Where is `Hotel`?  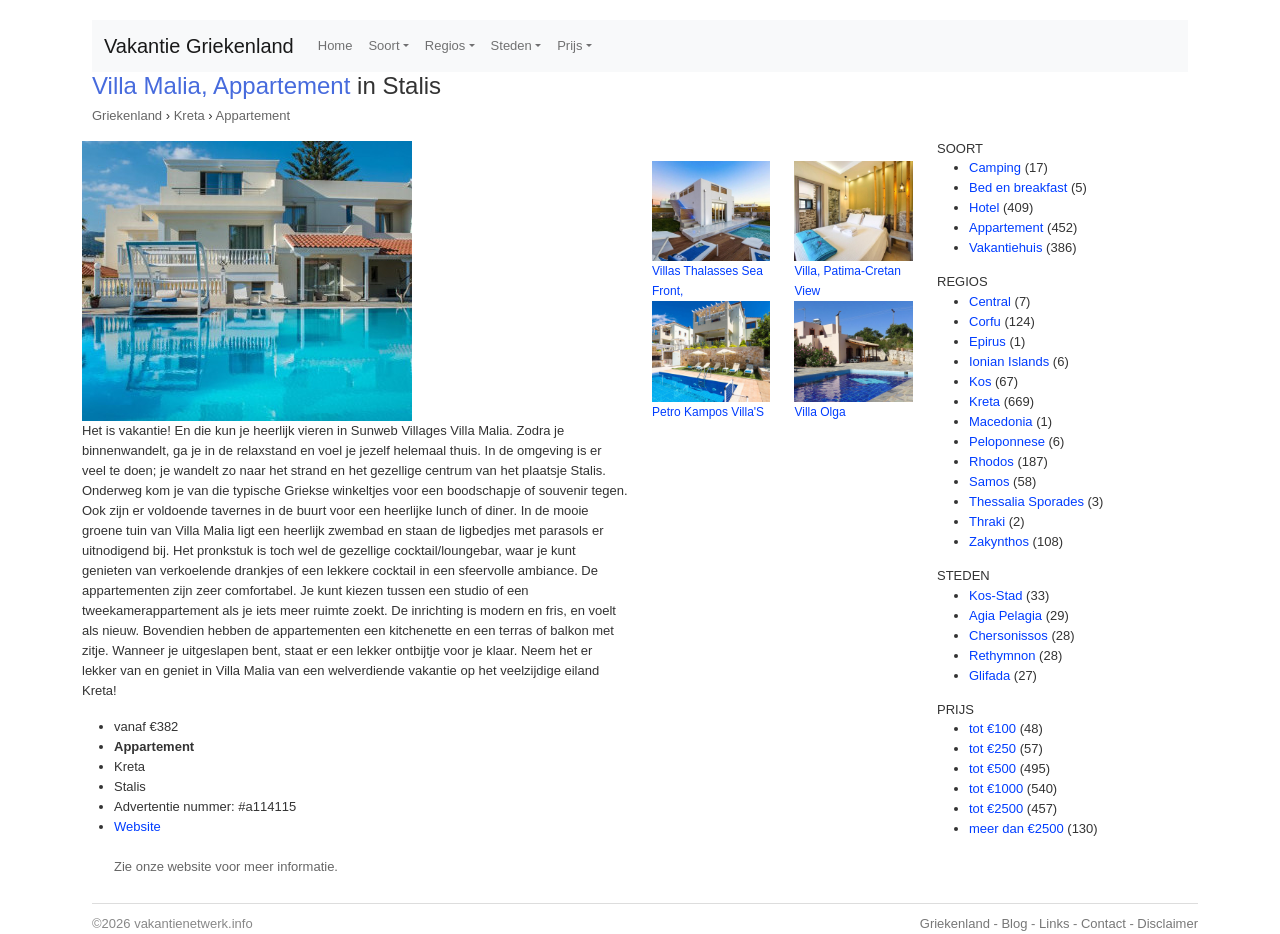 Hotel is located at coordinates (984, 207).